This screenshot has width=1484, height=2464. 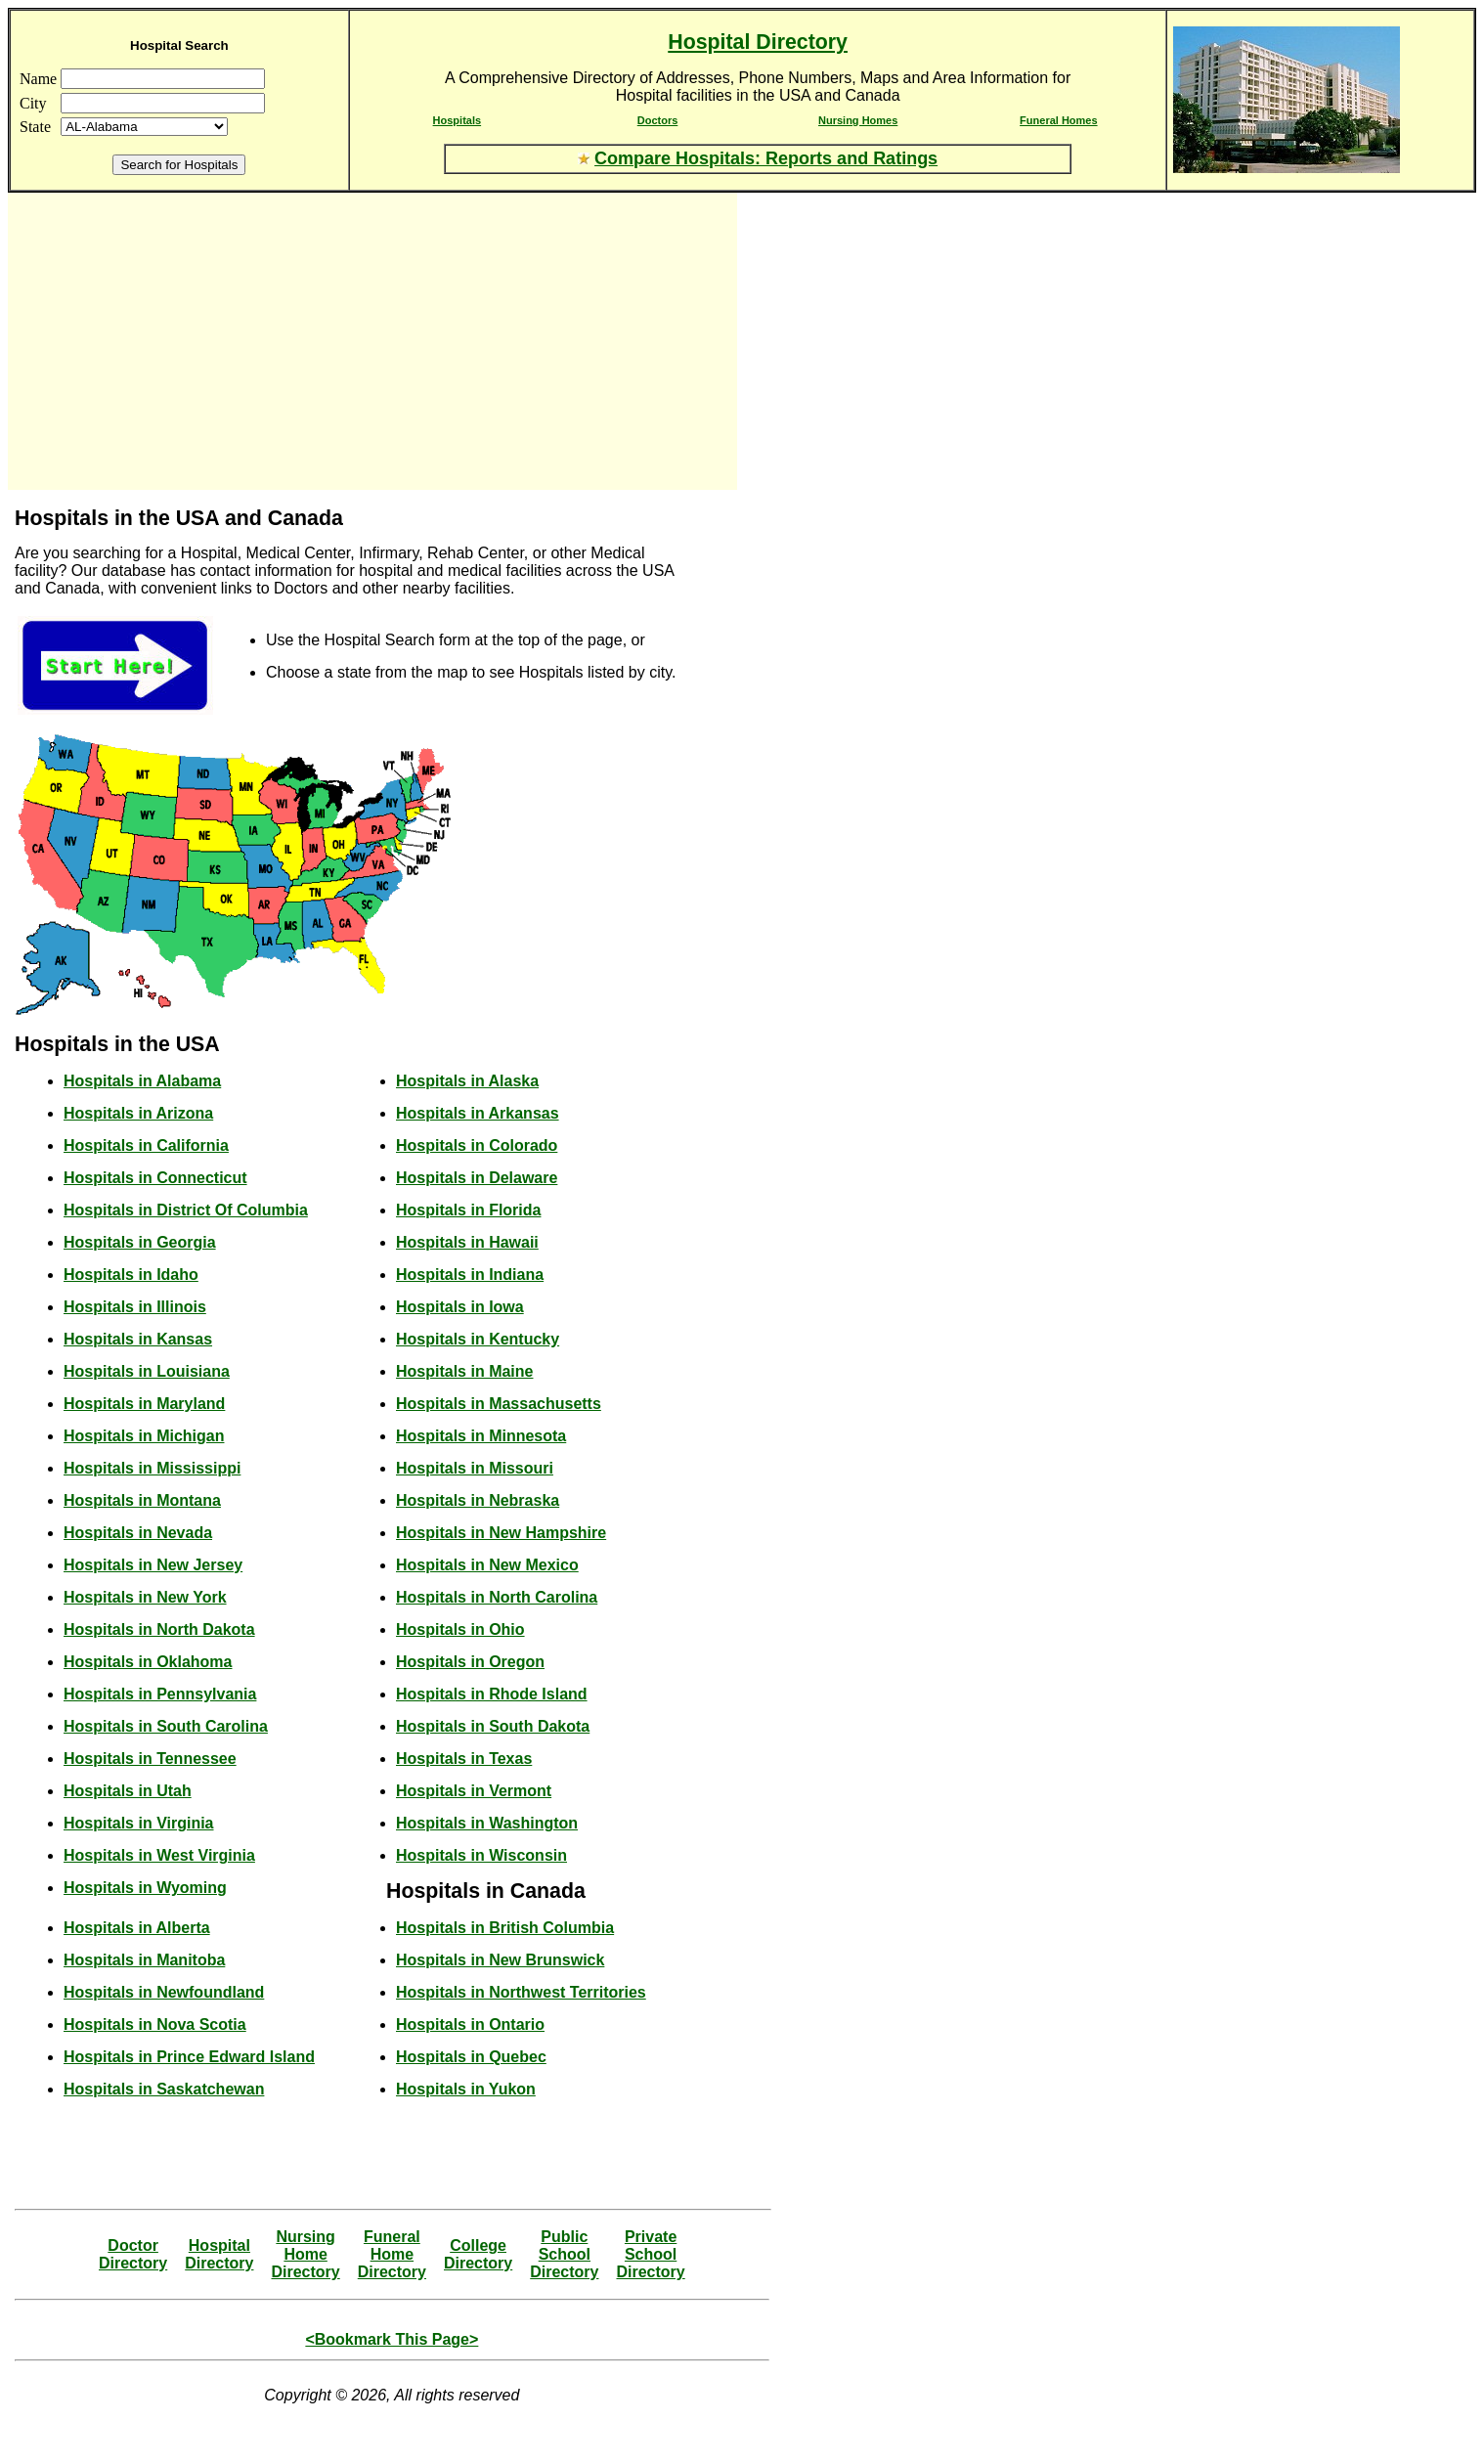 What do you see at coordinates (145, 1597) in the screenshot?
I see `Hospitals in New York` at bounding box center [145, 1597].